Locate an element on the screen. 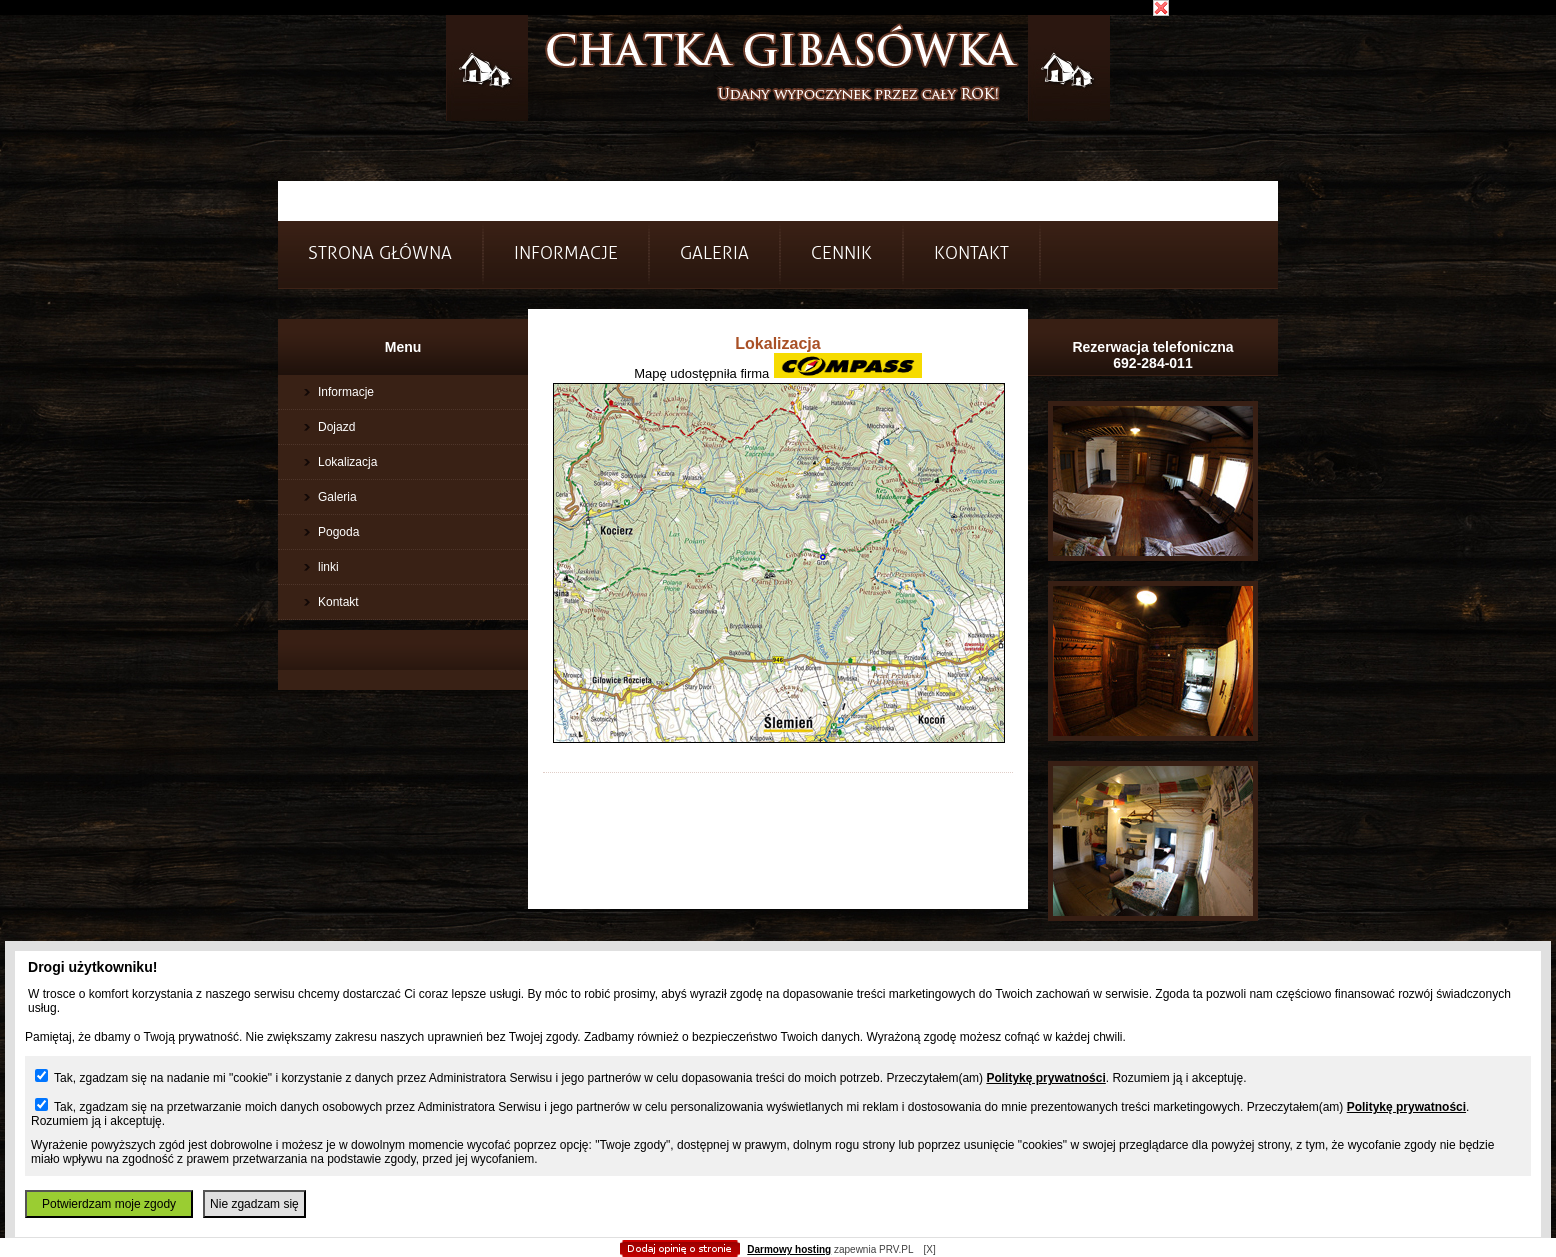 Image resolution: width=1556 pixels, height=1257 pixels. Pogoda is located at coordinates (338, 532).